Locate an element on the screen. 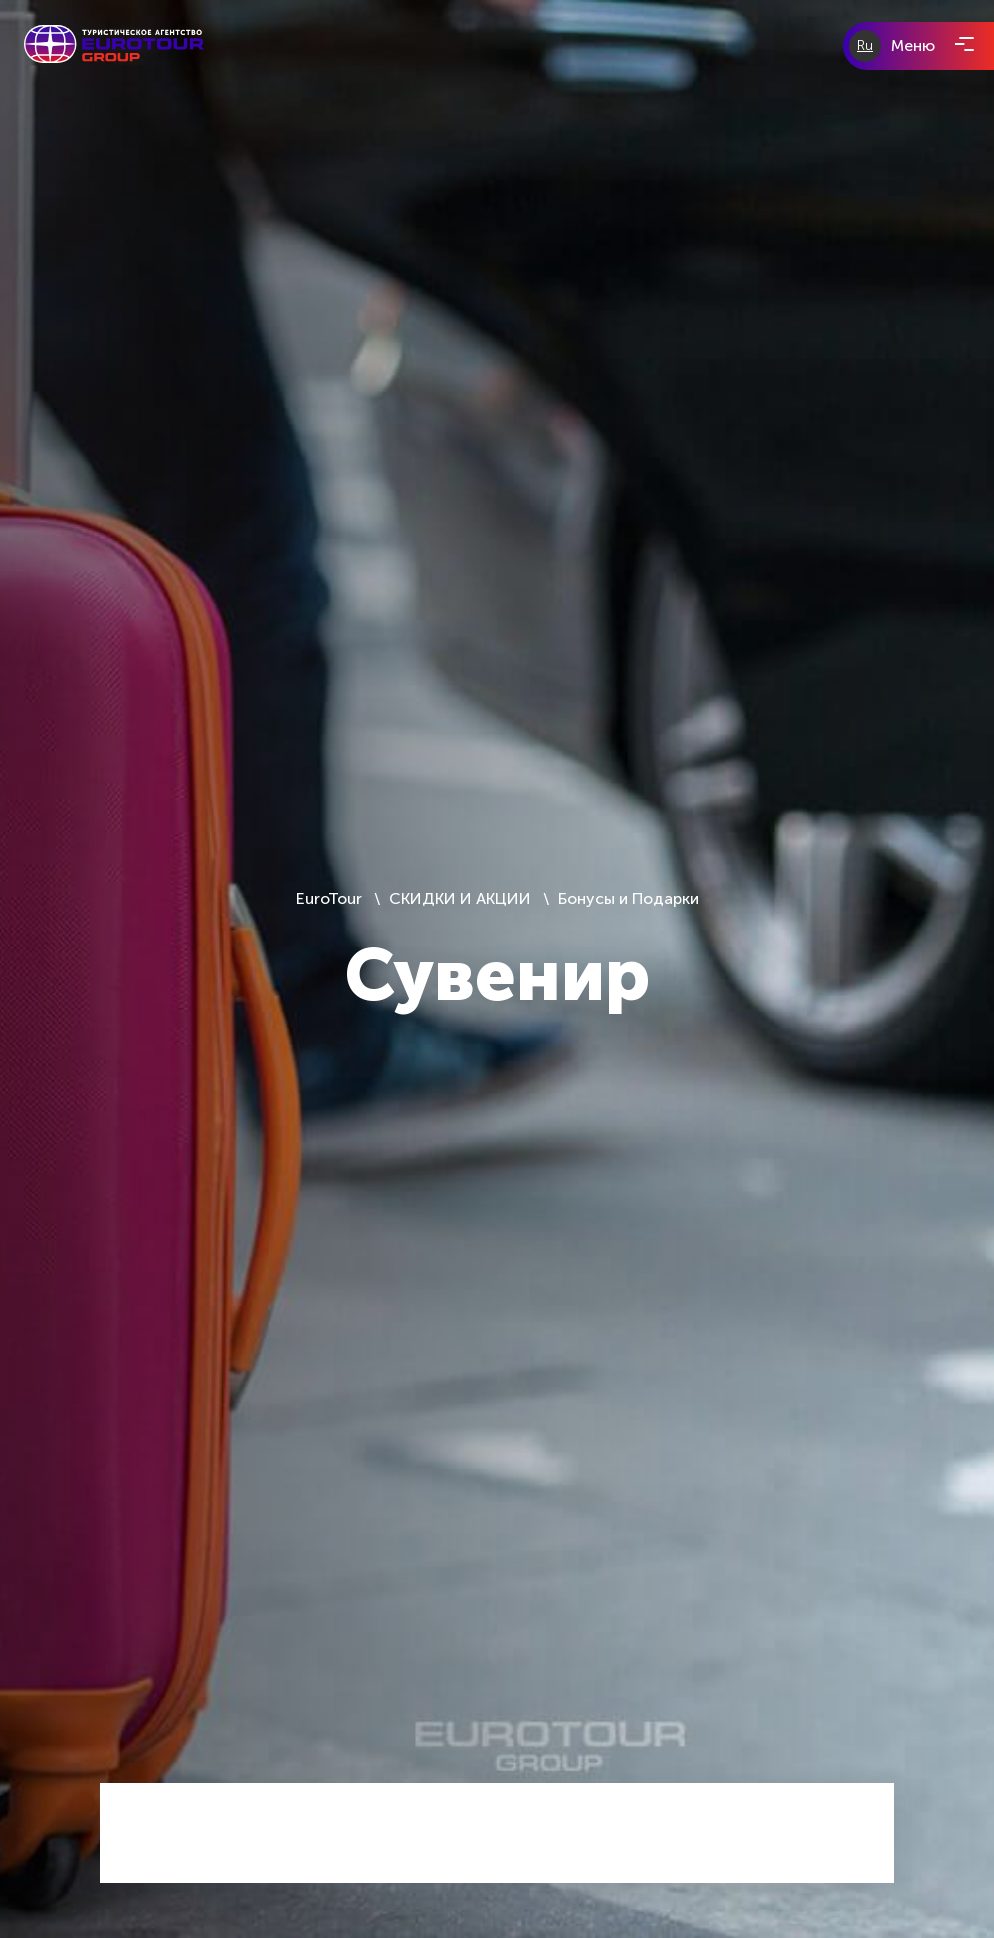 The height and width of the screenshot is (1938, 994). Бонусы и Подарки is located at coordinates (628, 898).